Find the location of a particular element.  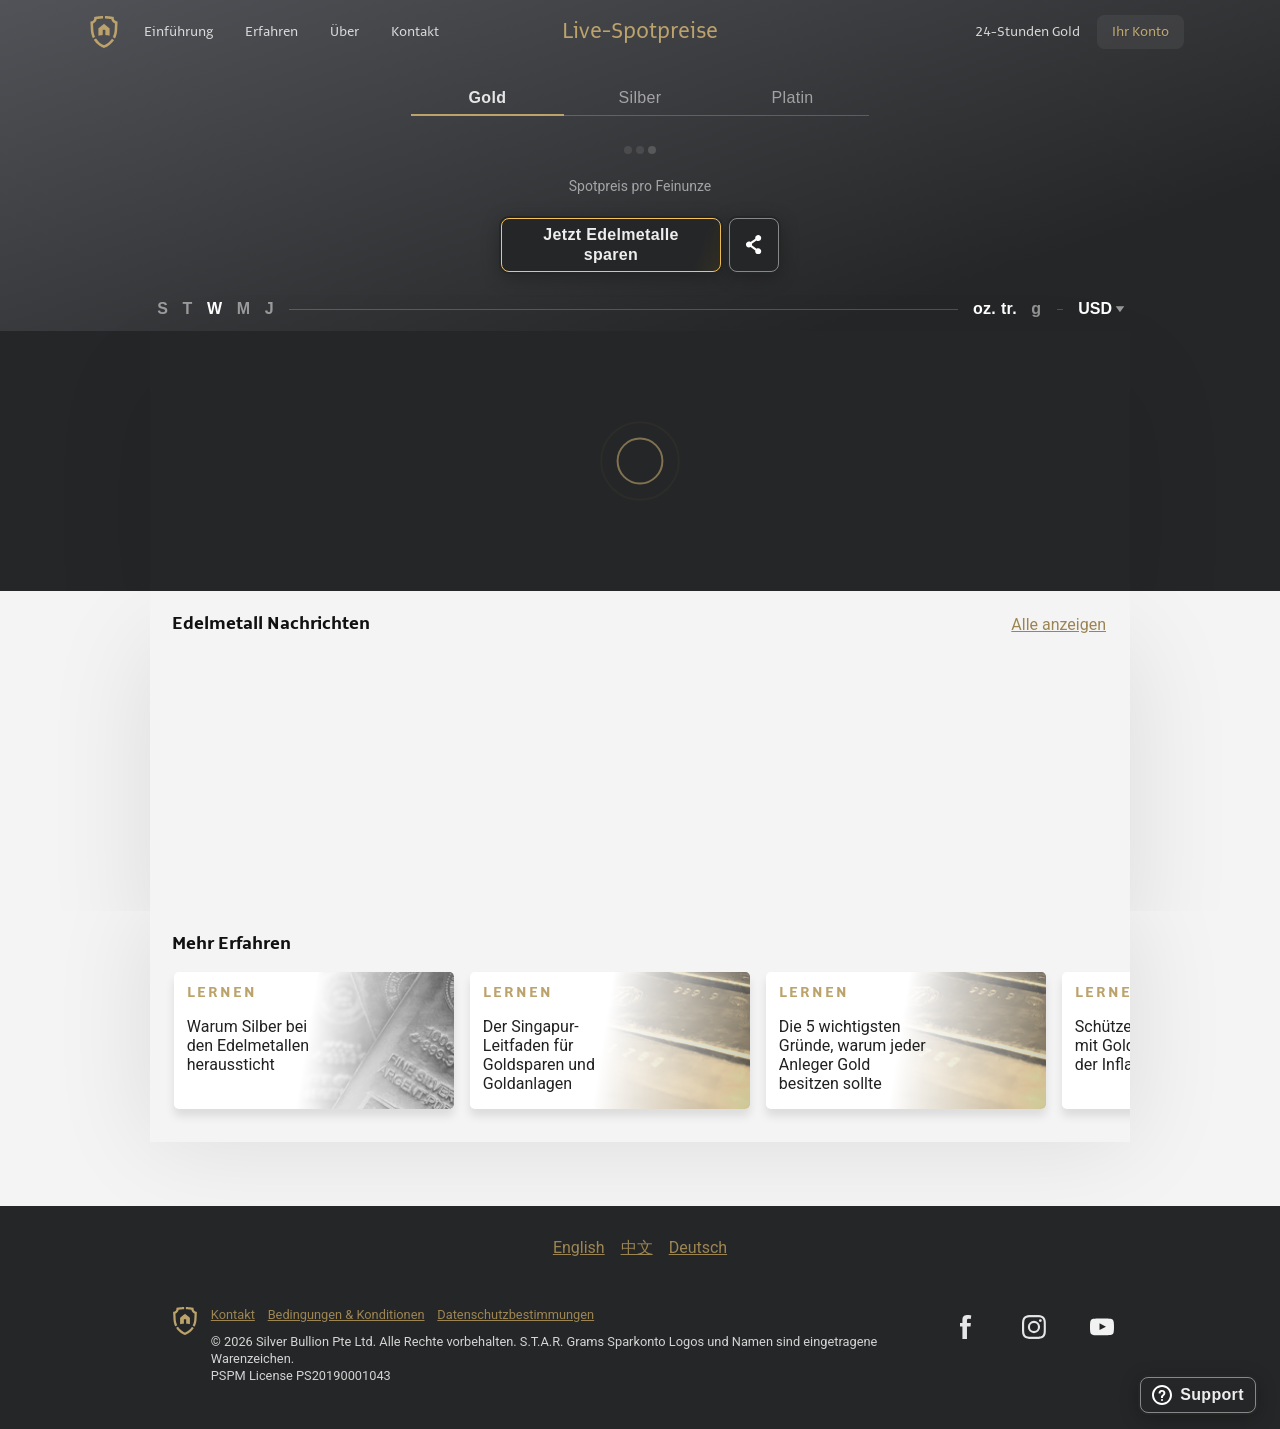

Jetzt Edelmetalle sparen is located at coordinates (610, 244).